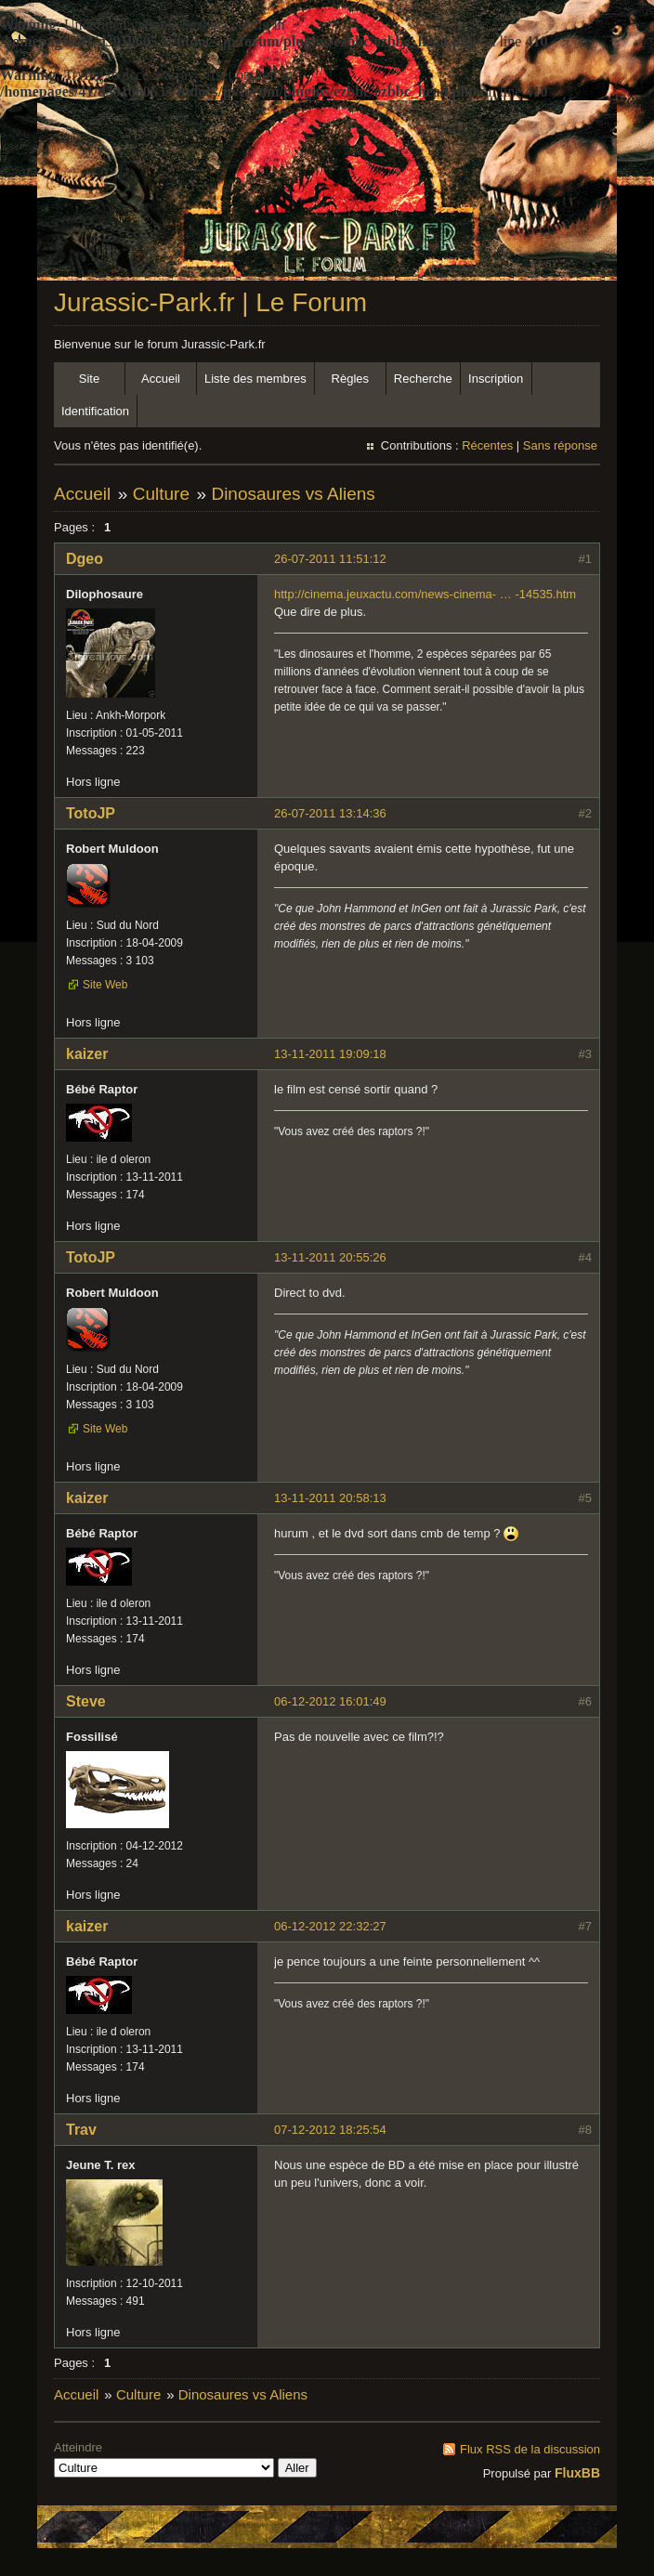  What do you see at coordinates (560, 445) in the screenshot?
I see `Sans réponse` at bounding box center [560, 445].